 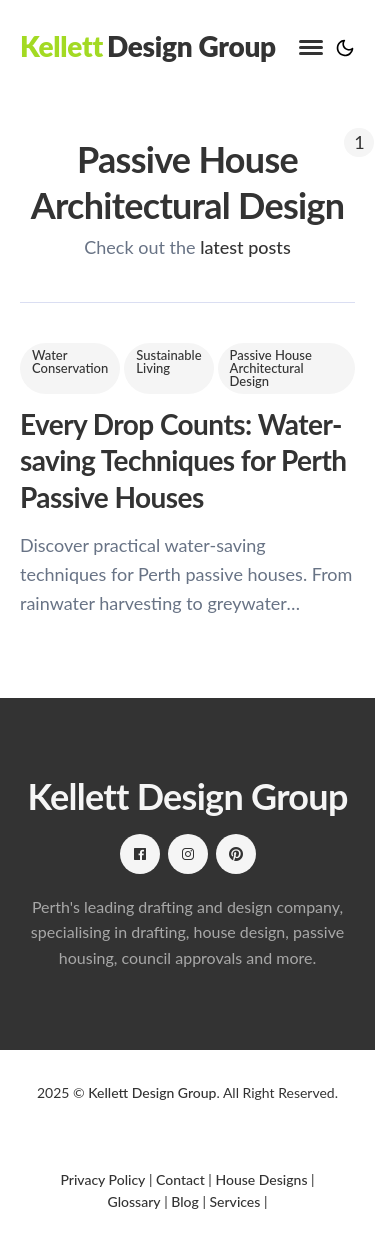 I want to click on Water Conservation, so click(x=70, y=361).